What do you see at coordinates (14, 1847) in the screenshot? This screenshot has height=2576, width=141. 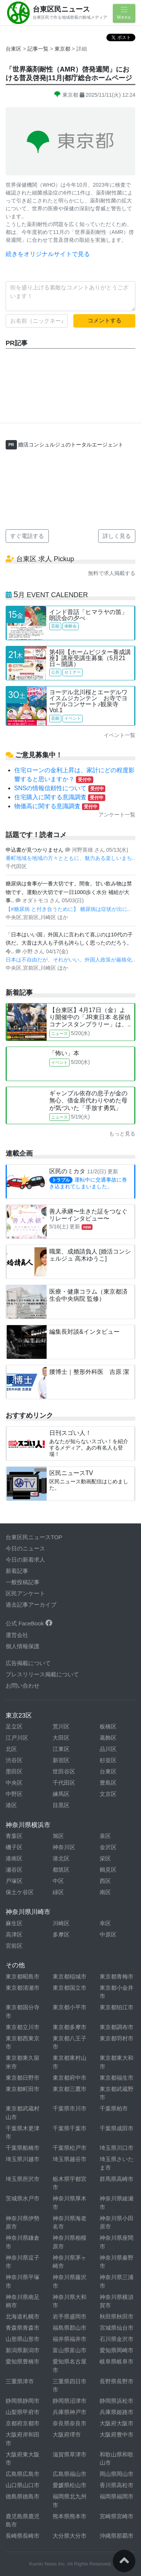 I see `磯子区` at bounding box center [14, 1847].